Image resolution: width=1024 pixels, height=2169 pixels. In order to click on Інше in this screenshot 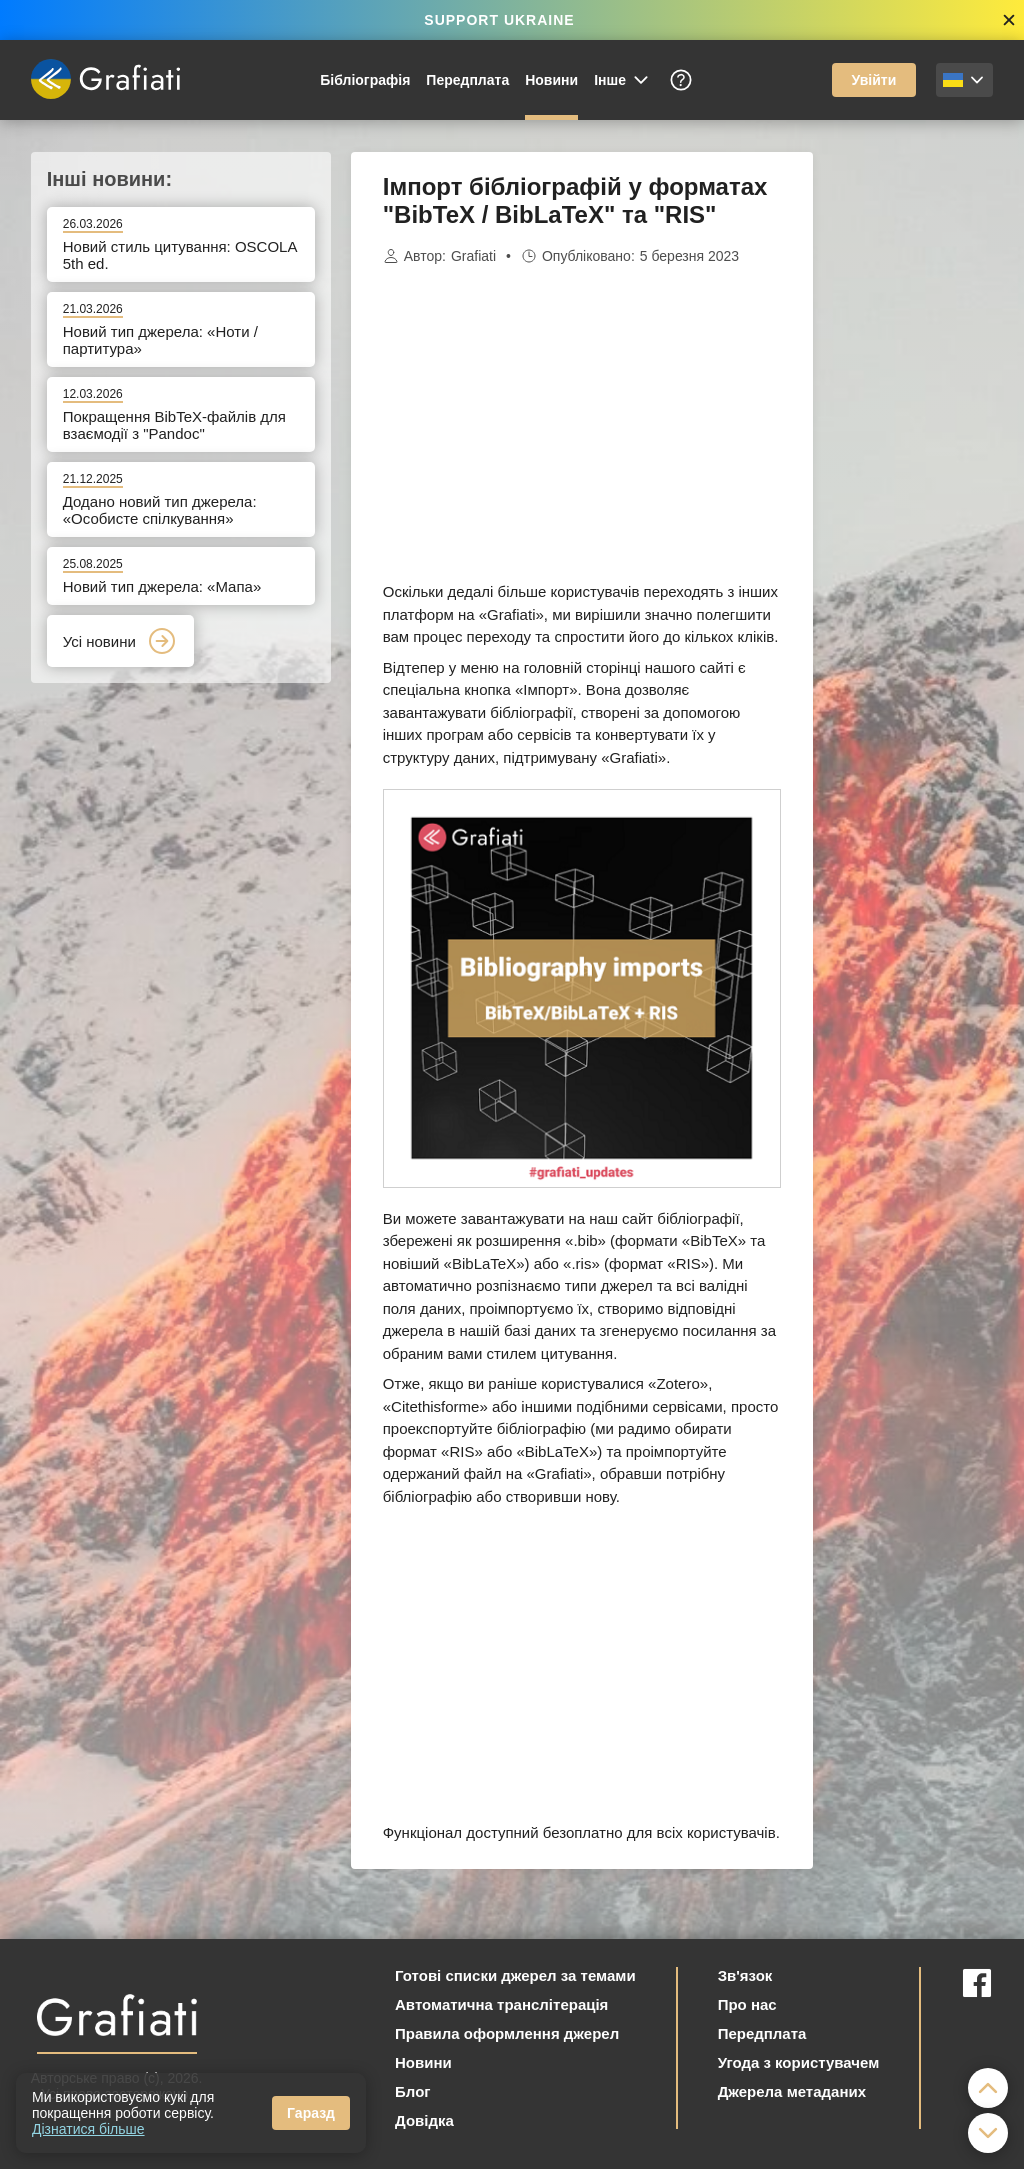, I will do `click(622, 80)`.